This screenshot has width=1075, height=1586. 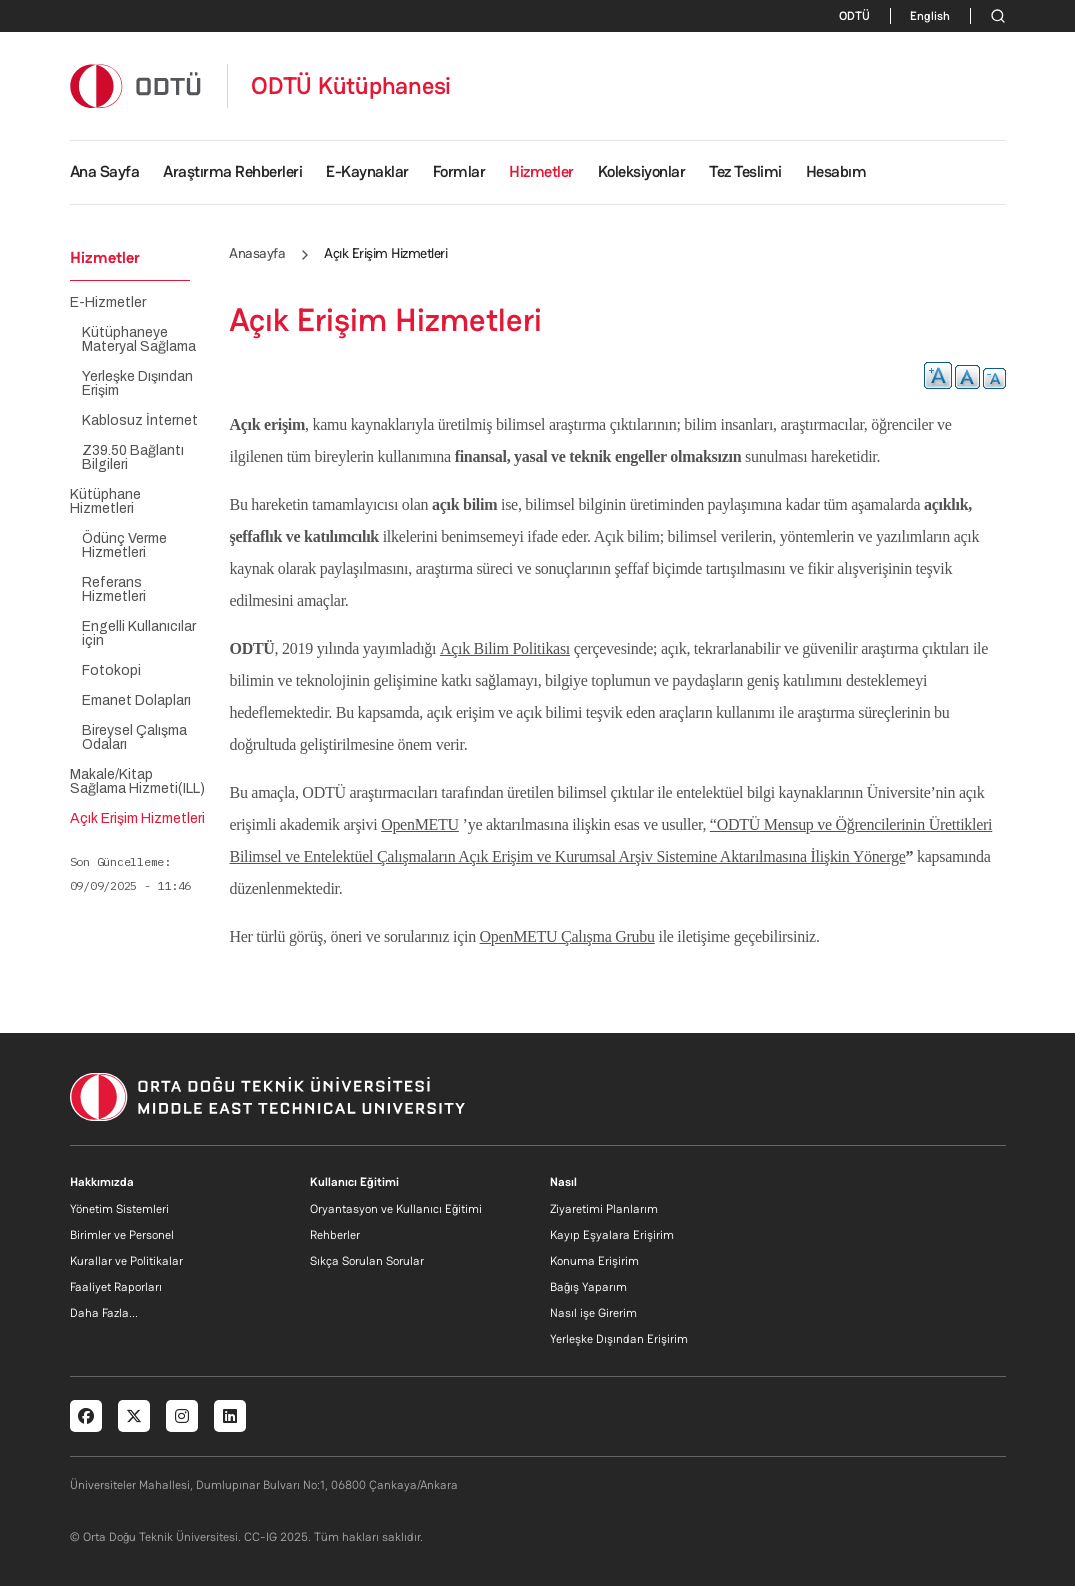 What do you see at coordinates (139, 634) in the screenshot?
I see `Engelli Kullanıcılar için` at bounding box center [139, 634].